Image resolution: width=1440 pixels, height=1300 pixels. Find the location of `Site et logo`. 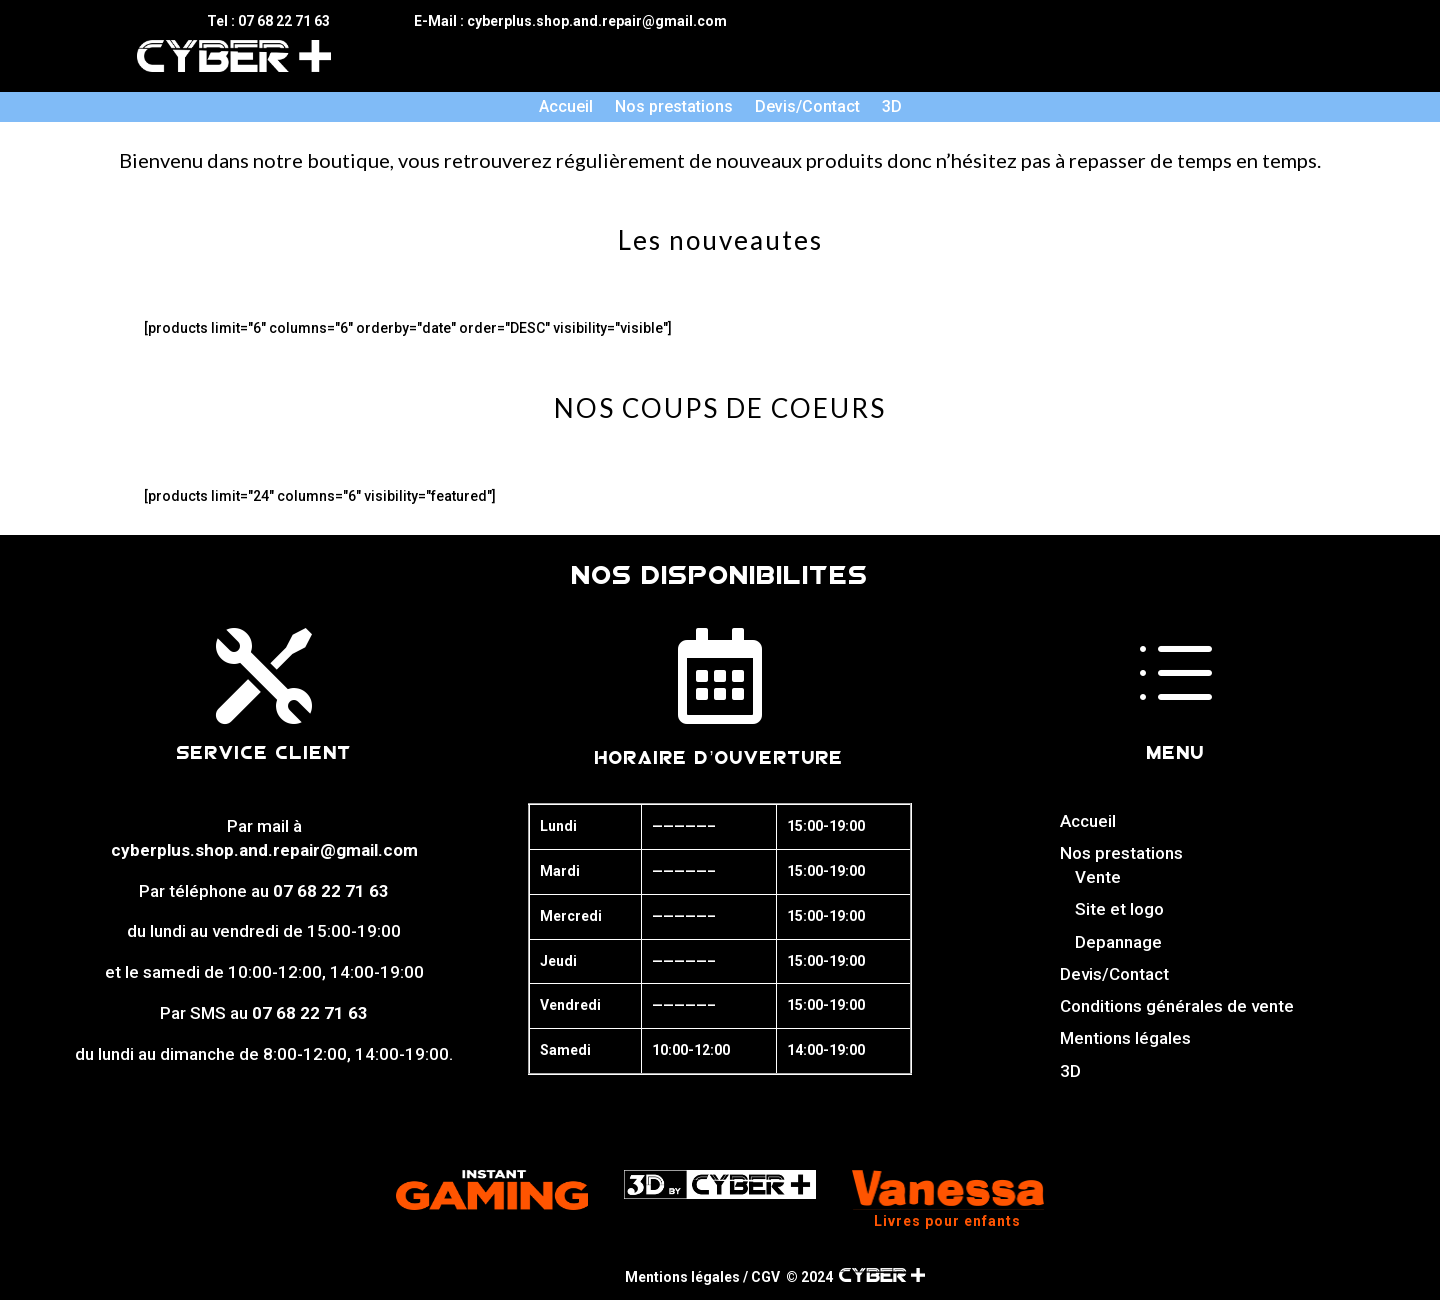

Site et logo is located at coordinates (1119, 909).